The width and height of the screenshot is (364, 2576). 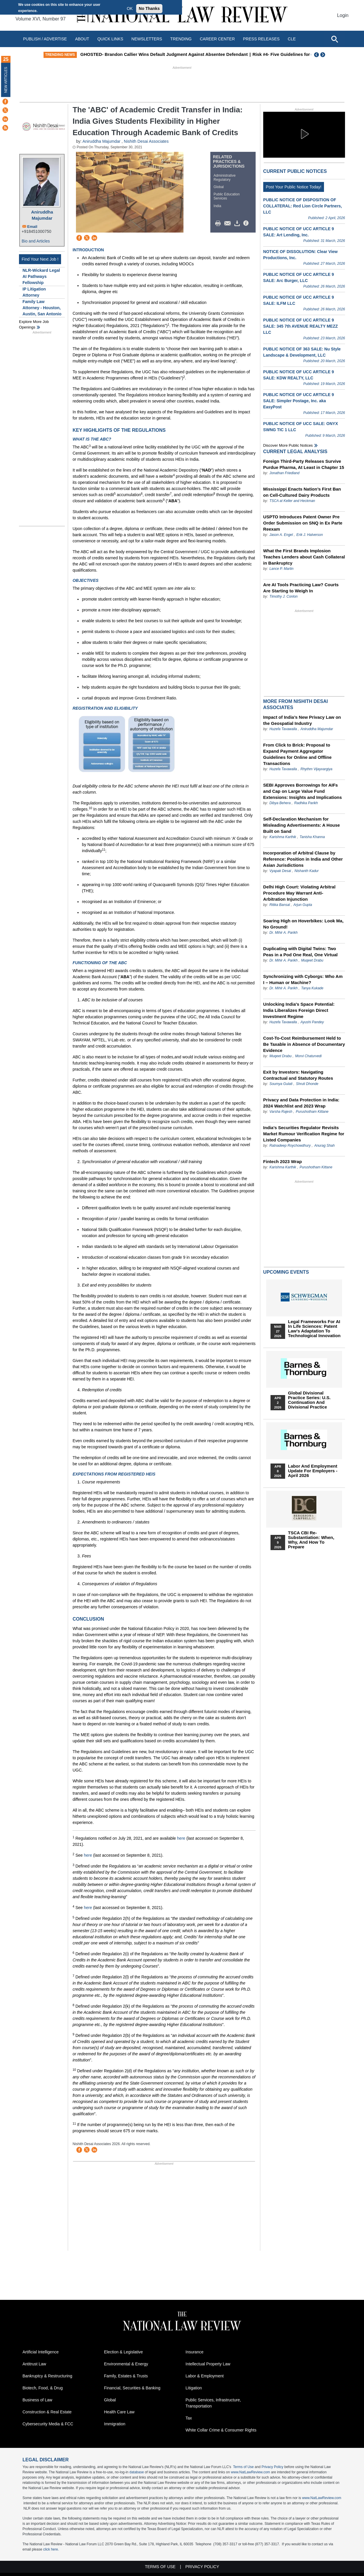 I want to click on Terms of Use, so click(x=243, y=2467).